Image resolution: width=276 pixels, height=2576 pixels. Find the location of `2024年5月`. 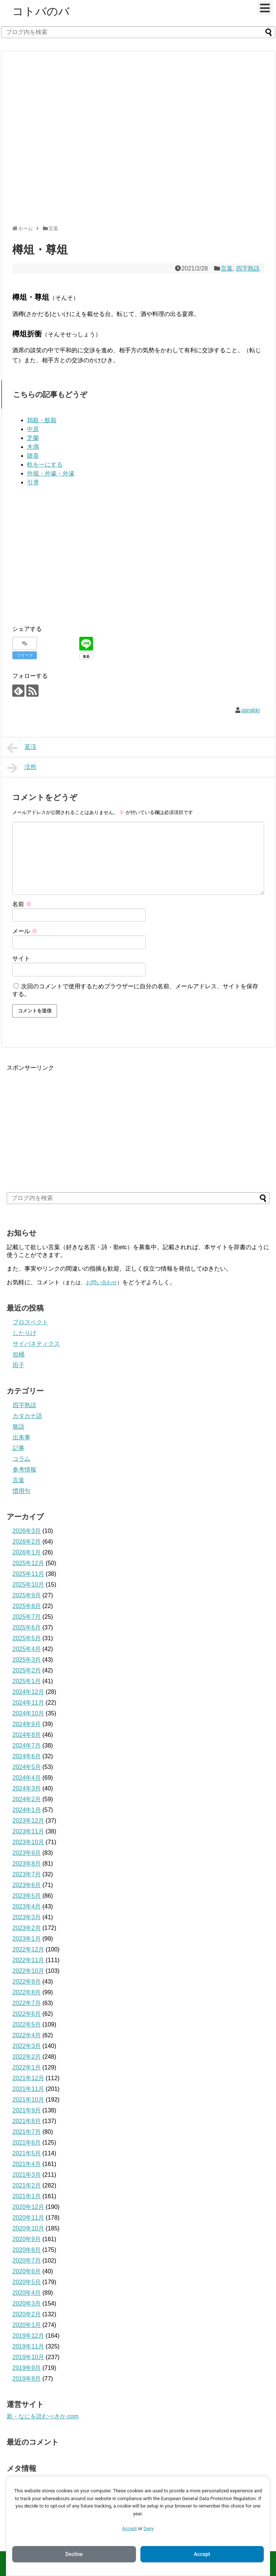

2024年5月 is located at coordinates (27, 1767).